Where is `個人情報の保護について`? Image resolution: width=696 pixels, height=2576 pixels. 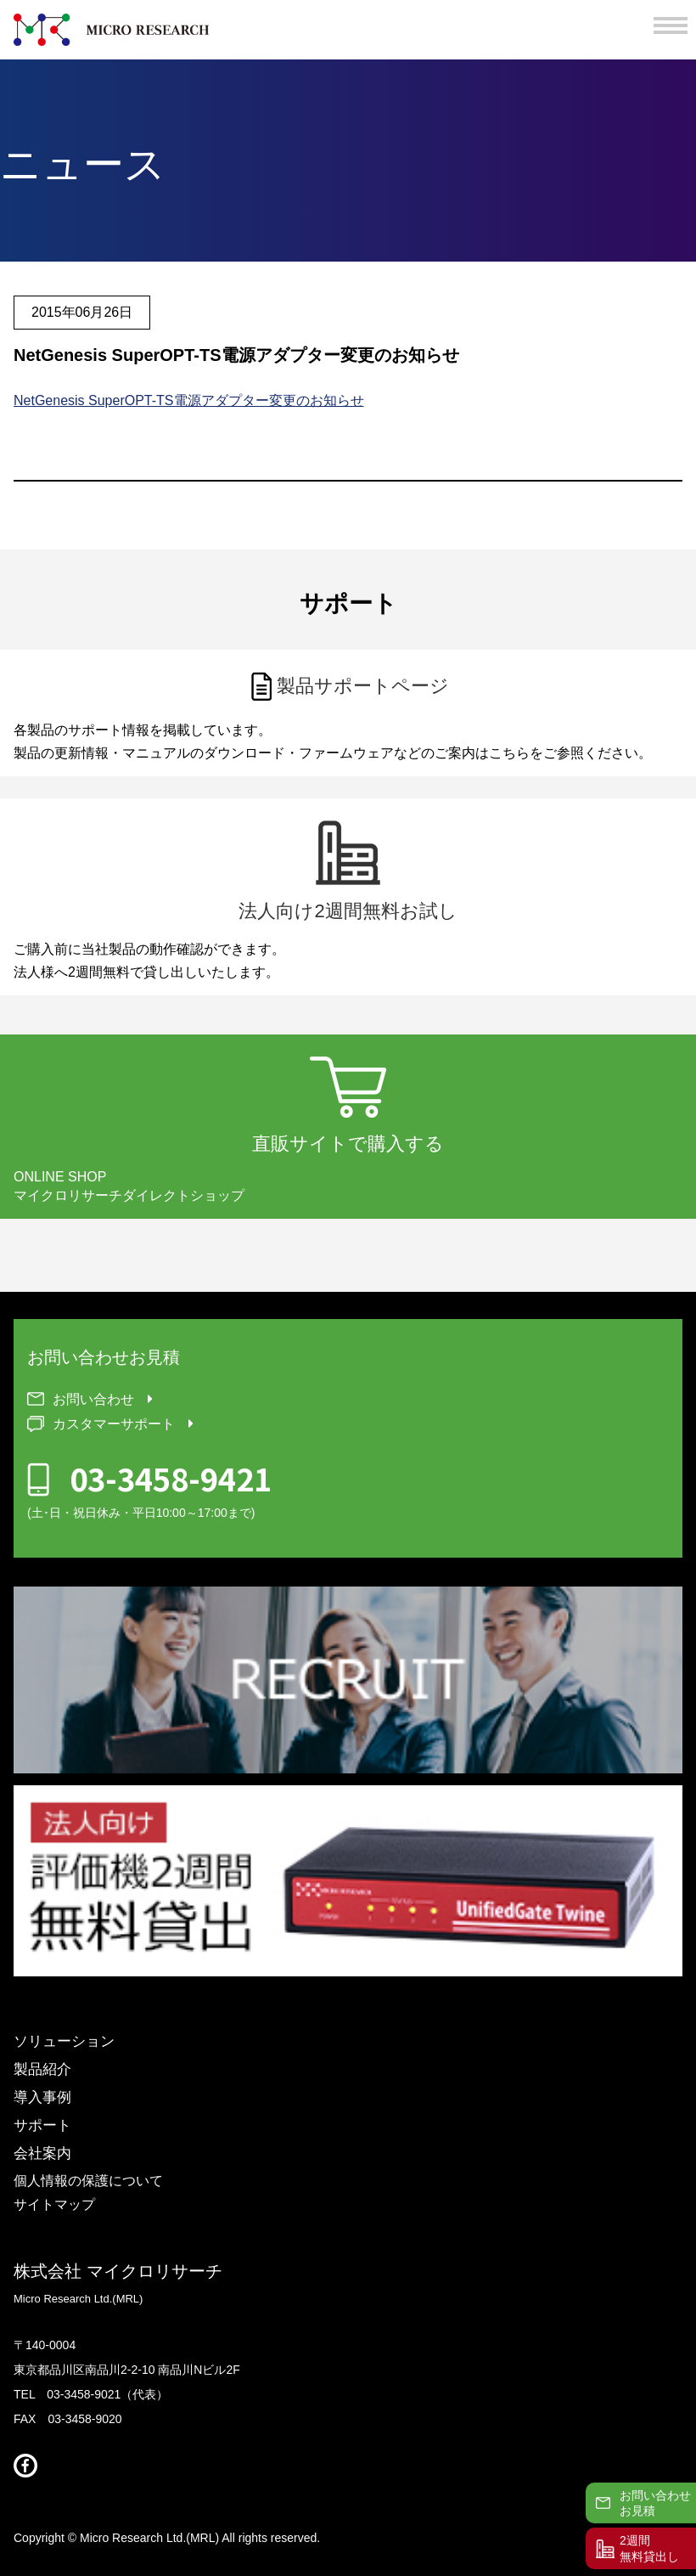
個人情報の保護について is located at coordinates (88, 2181).